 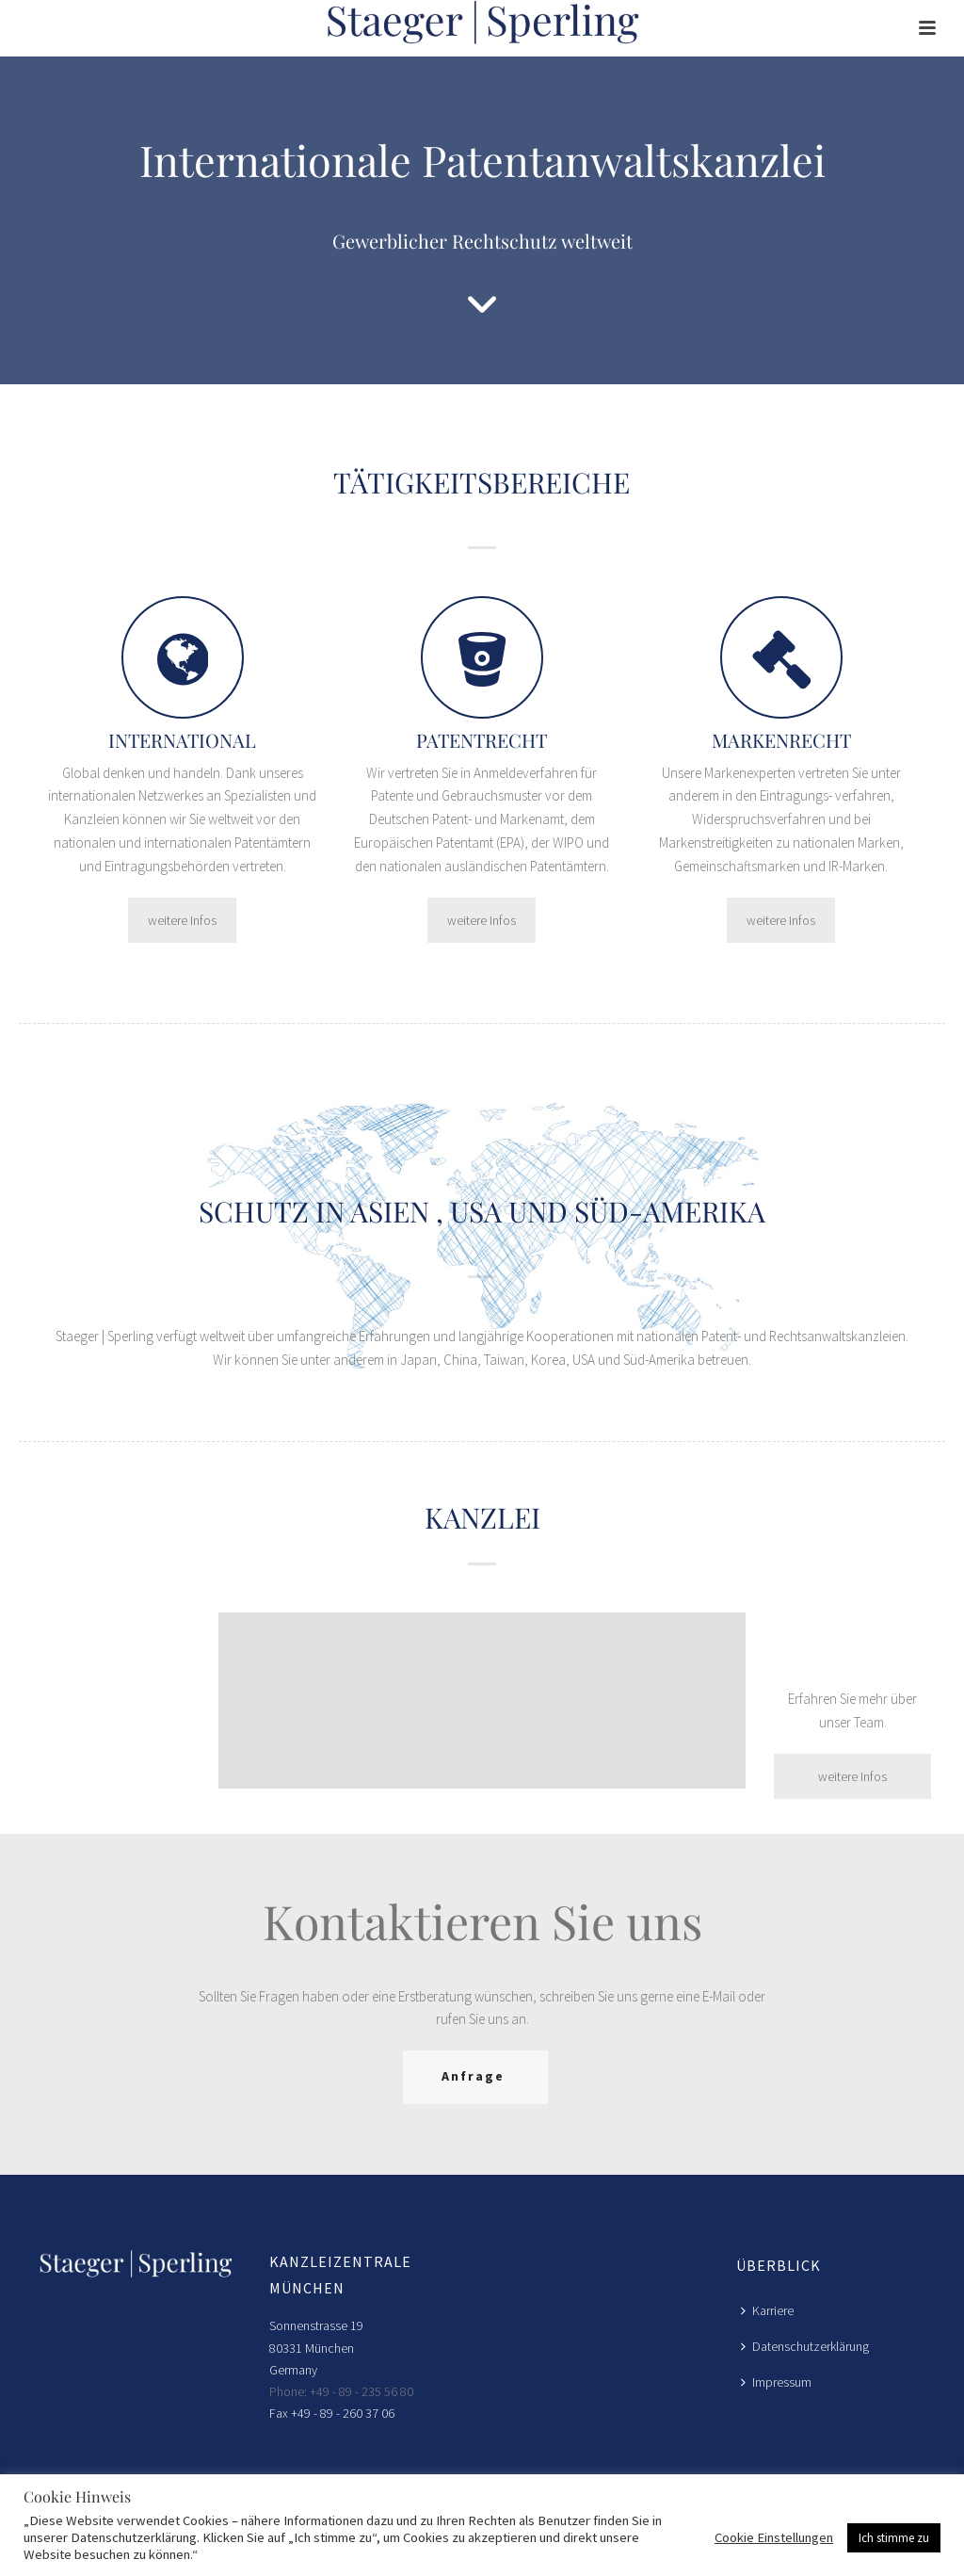 I want to click on Phone: +49 - 89 - 235 56 80, so click(x=341, y=2391).